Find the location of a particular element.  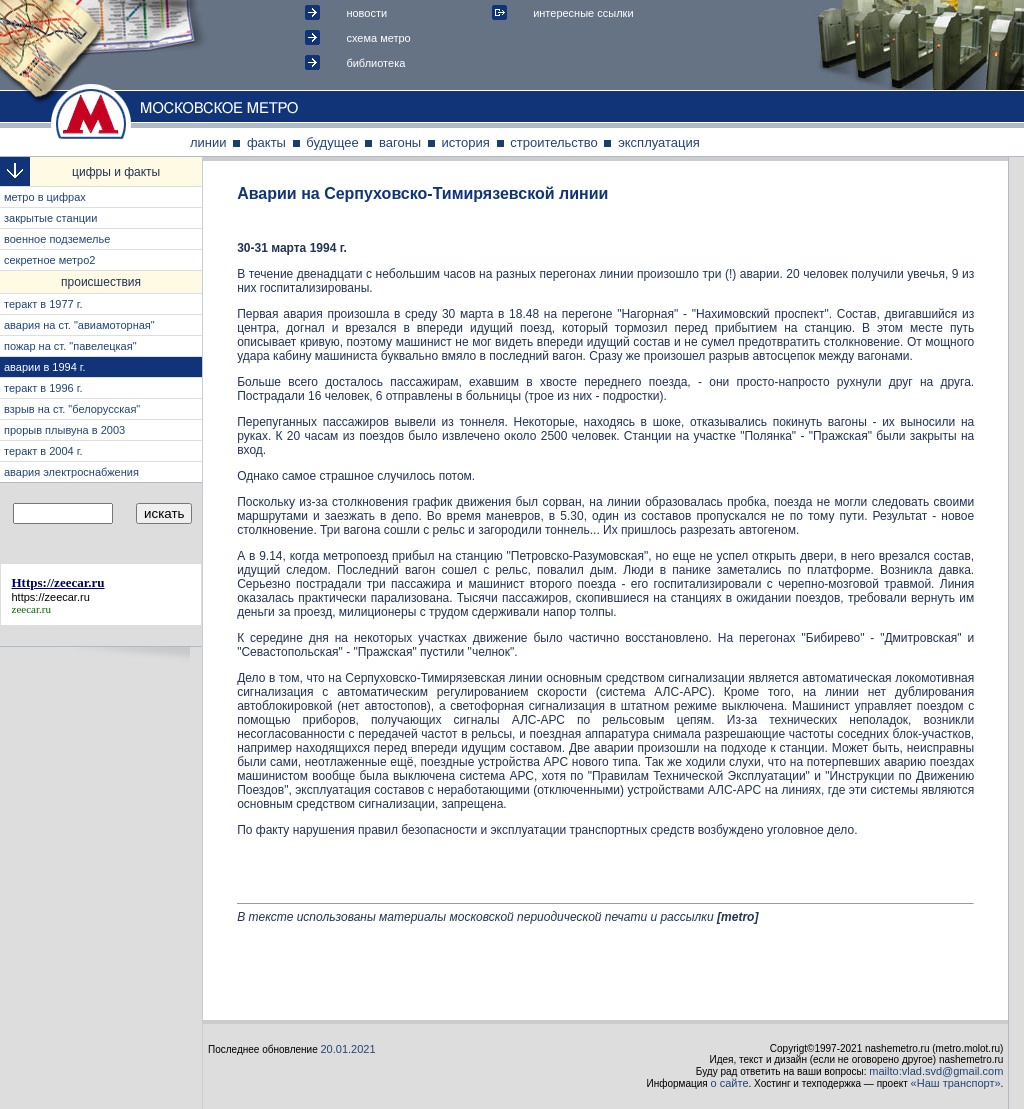

взрыв на ст. "белорусская" is located at coordinates (72, 409).